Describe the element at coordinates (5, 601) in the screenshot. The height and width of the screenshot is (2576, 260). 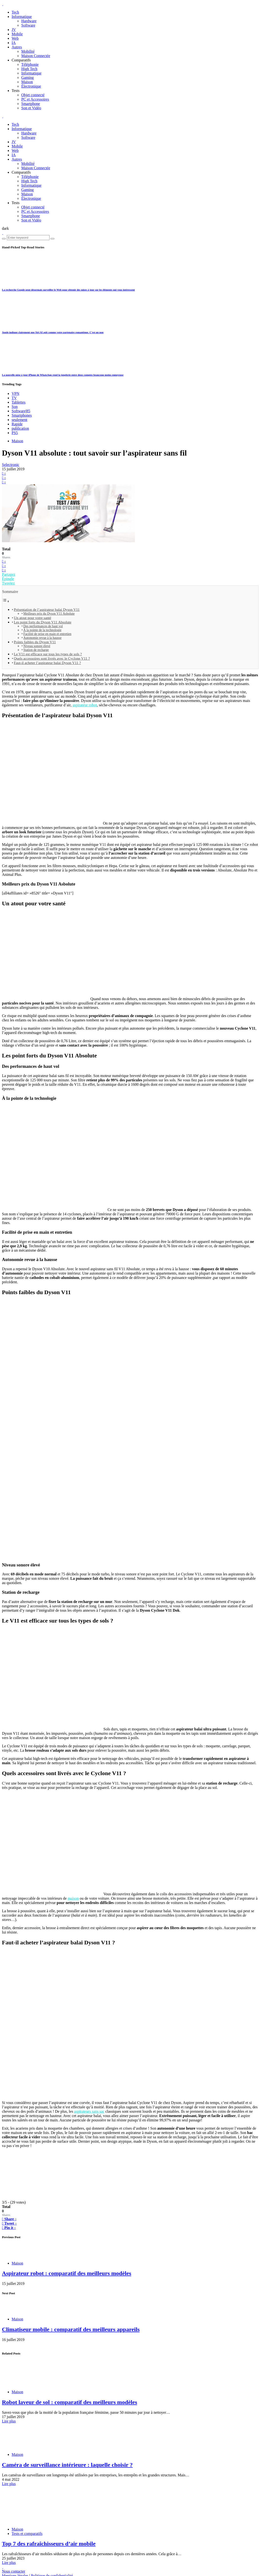
I see `[Toggle Table of Content]` at that location.